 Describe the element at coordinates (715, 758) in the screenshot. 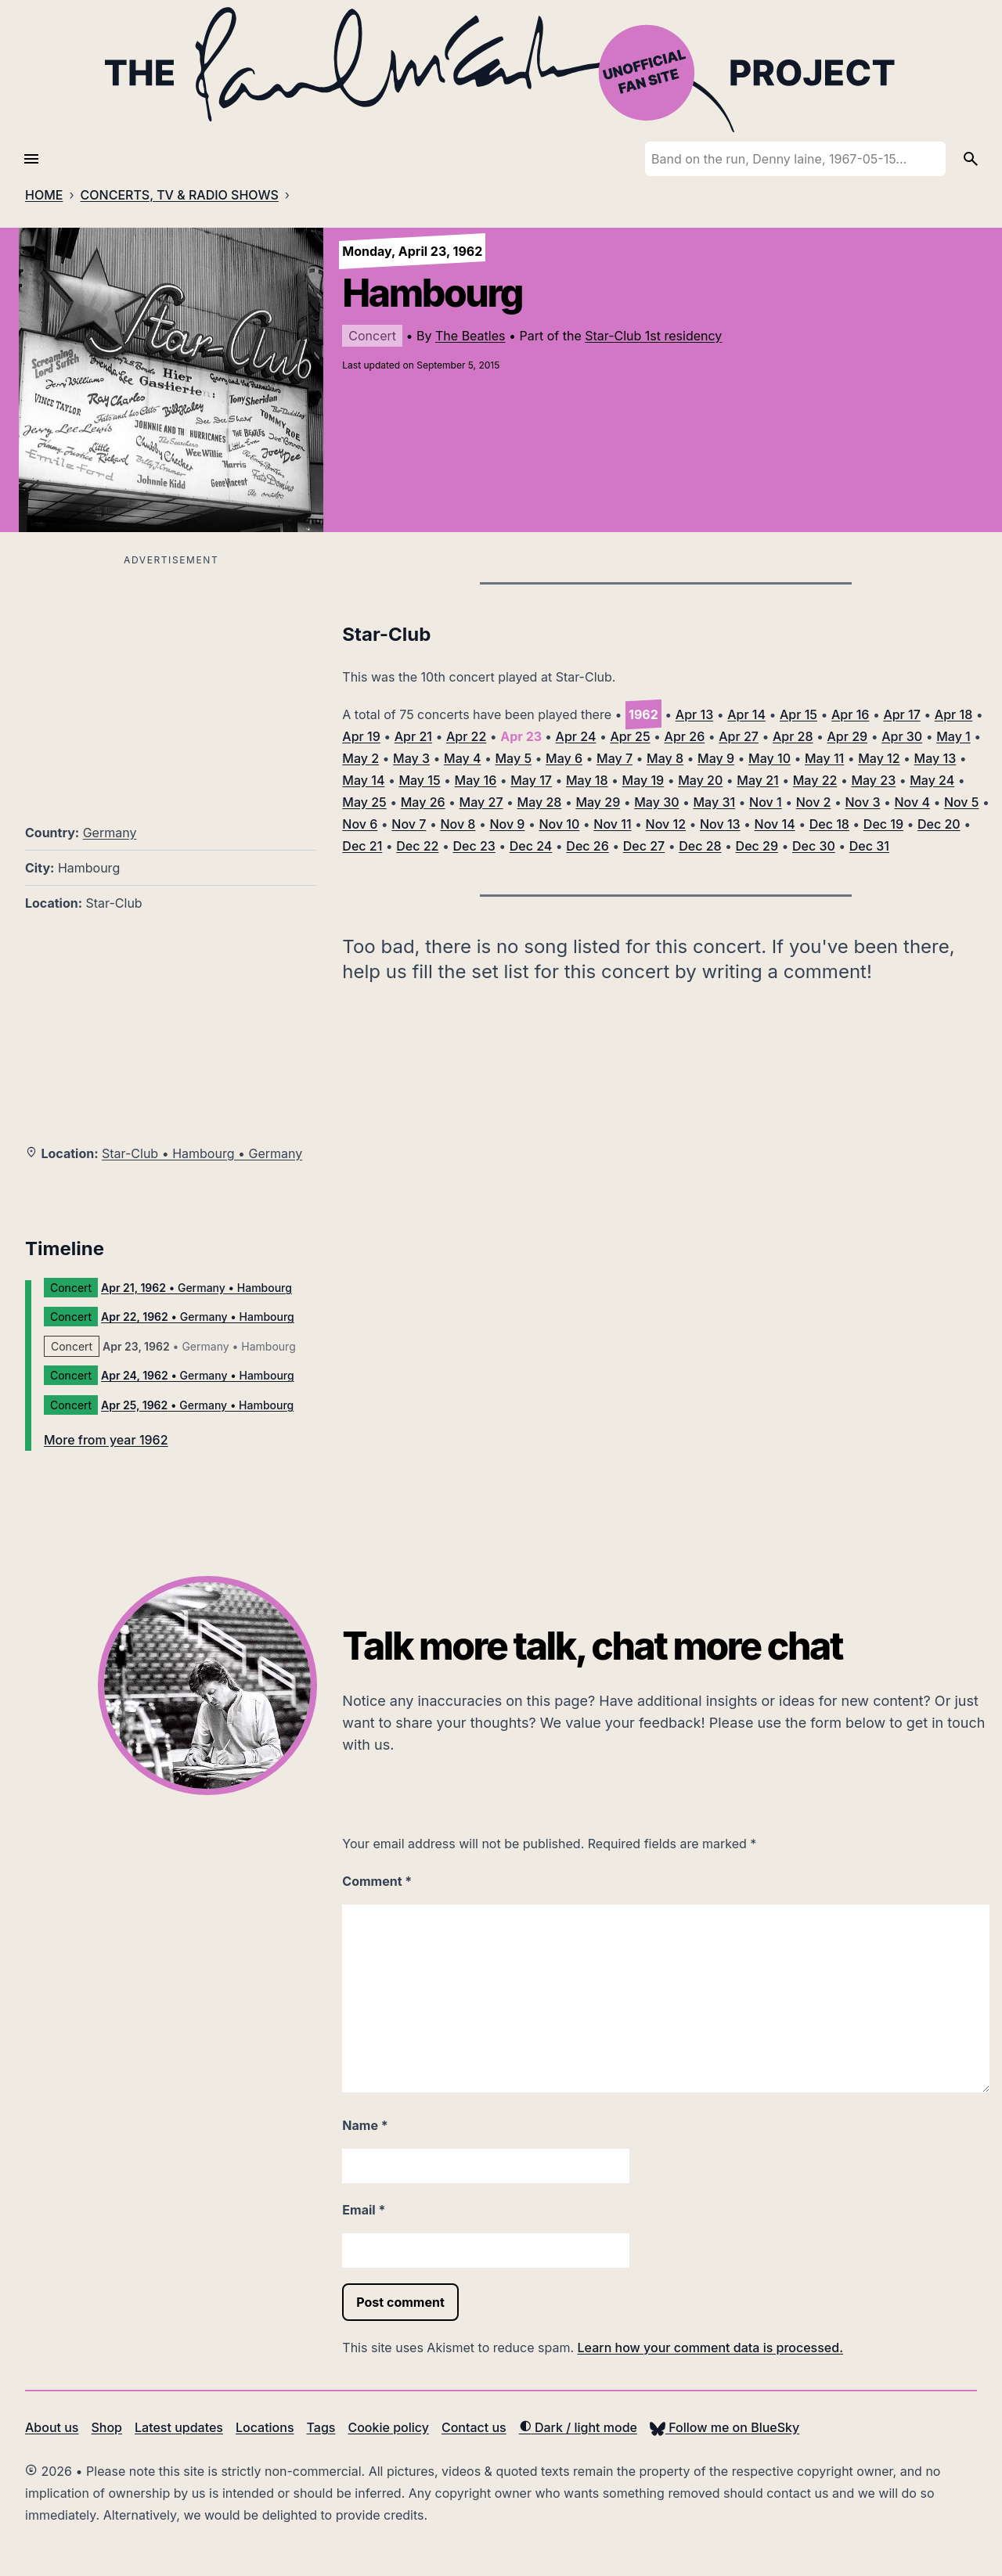

I see `May 9` at that location.